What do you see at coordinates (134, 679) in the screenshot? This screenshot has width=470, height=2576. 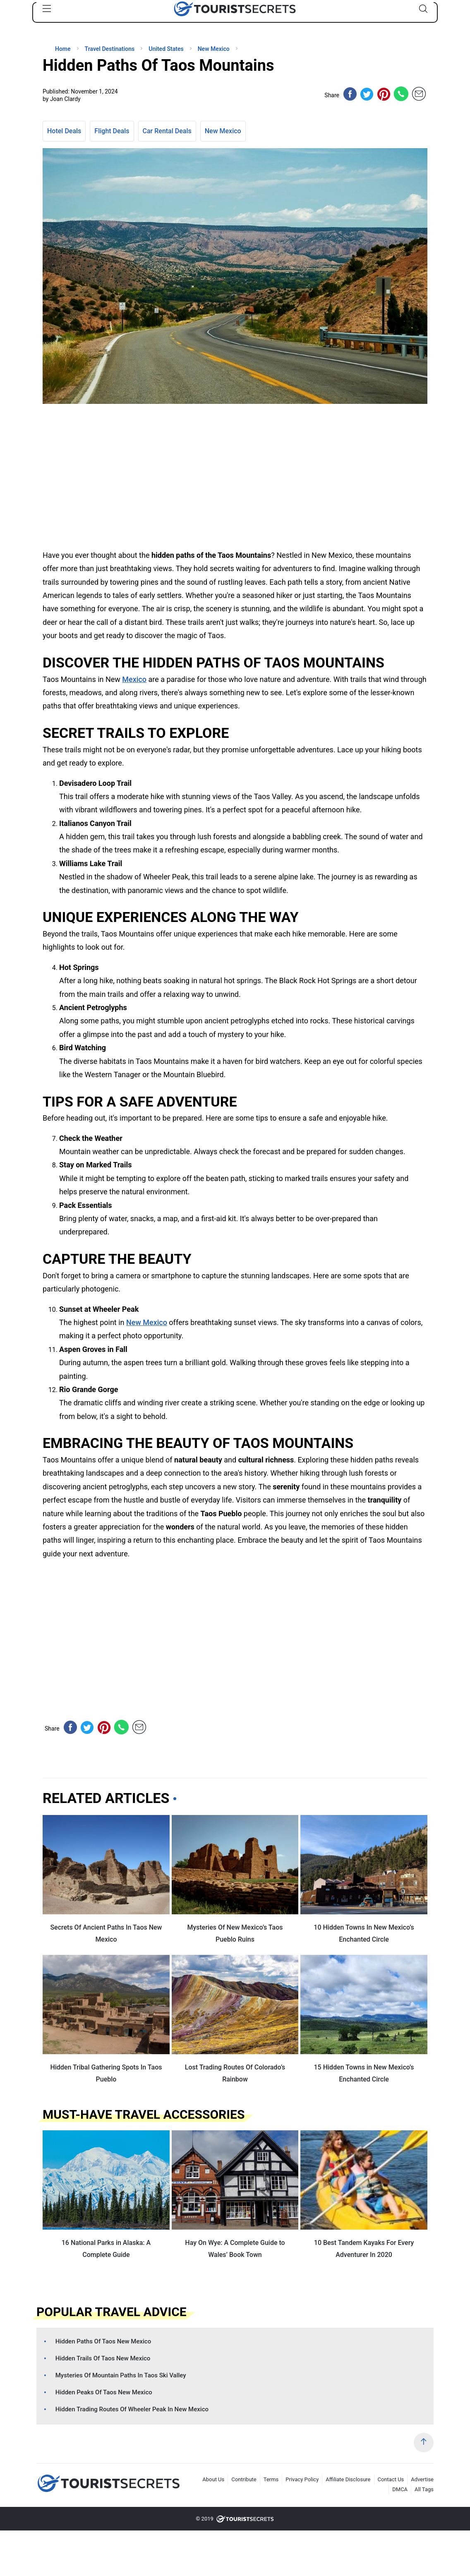 I see `Mexico` at bounding box center [134, 679].